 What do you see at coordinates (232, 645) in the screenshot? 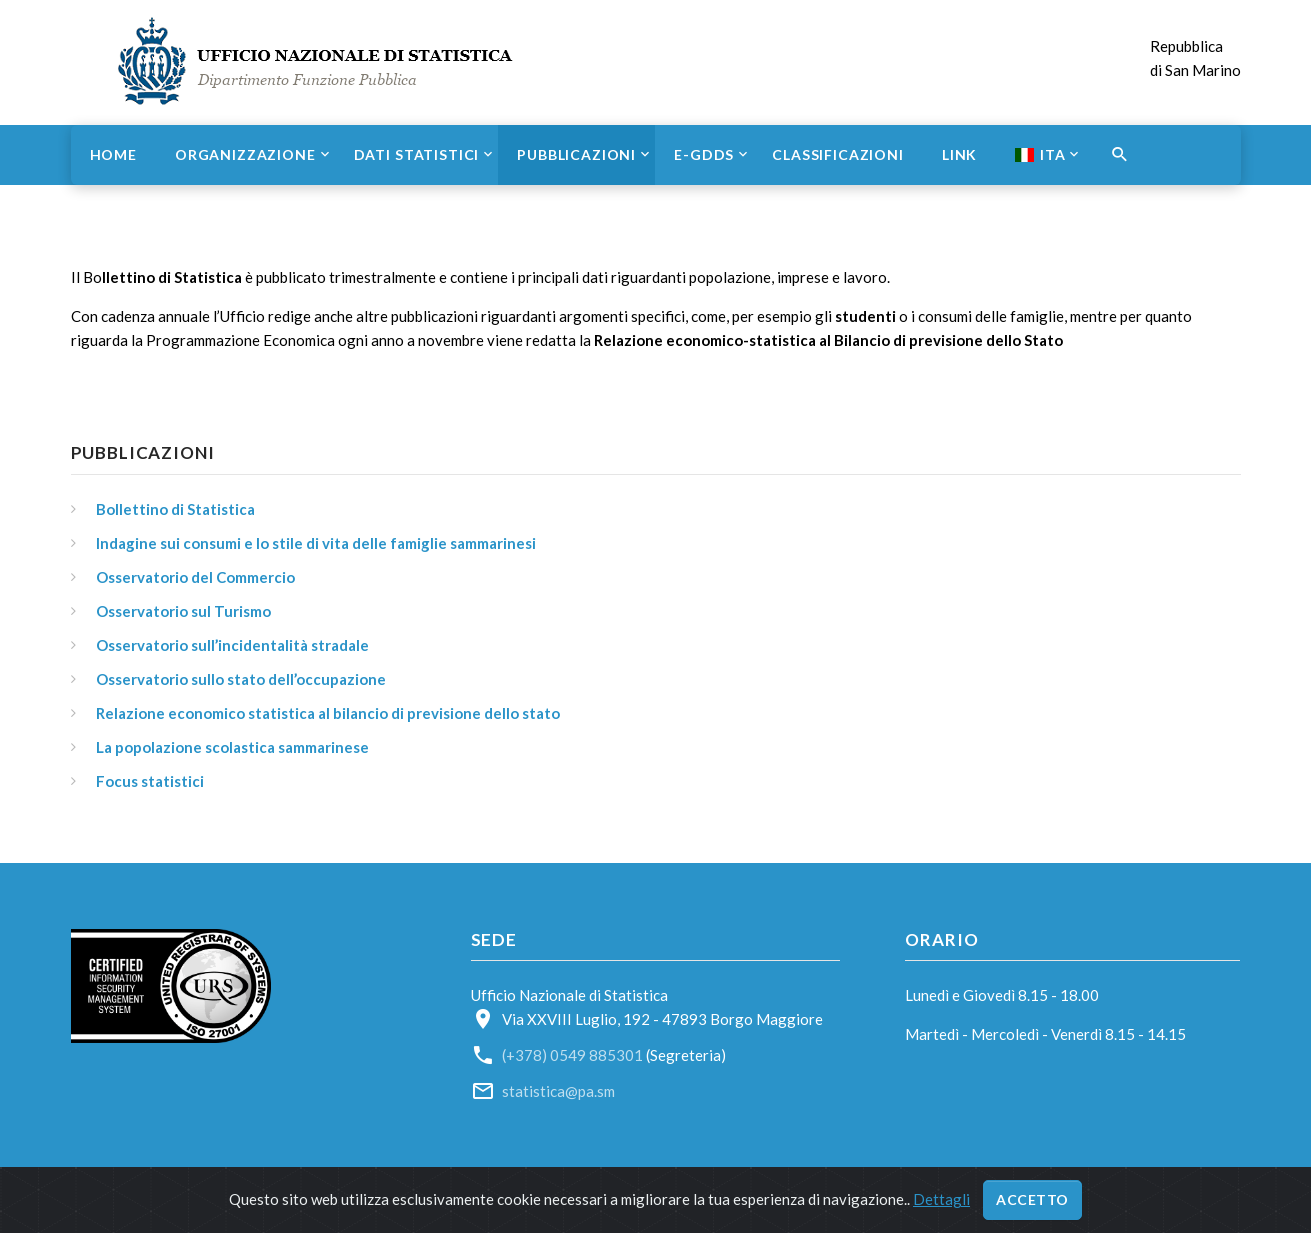
I see `Osservatorio sull’incidentalità stradale` at bounding box center [232, 645].